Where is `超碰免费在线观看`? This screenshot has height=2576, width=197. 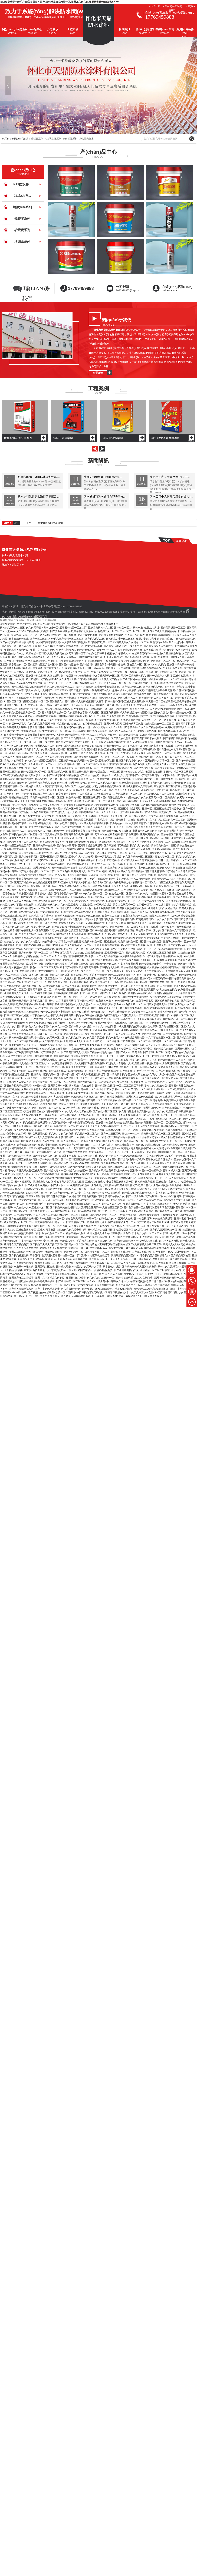 超碰免费在线观看 is located at coordinates (19, 797).